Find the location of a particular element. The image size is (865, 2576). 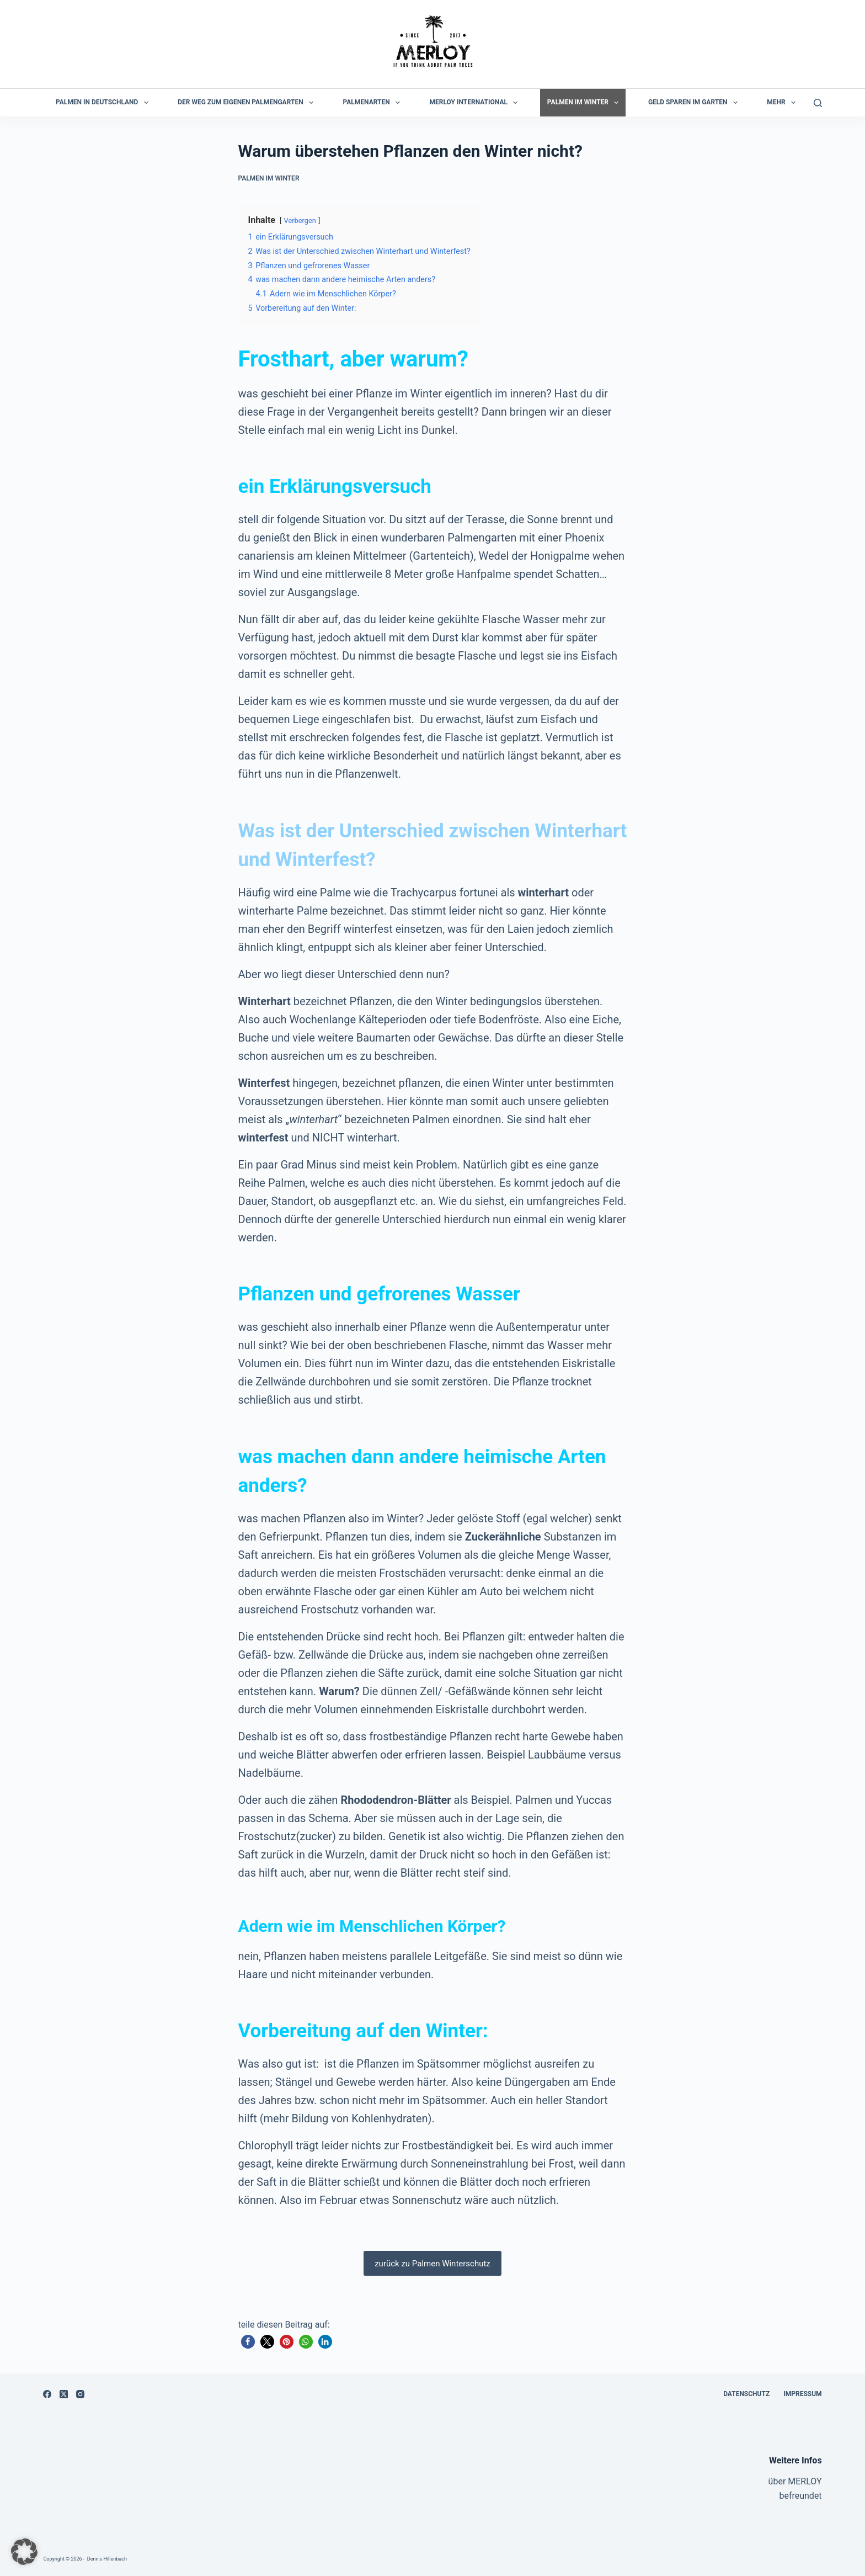

[Facebook] is located at coordinates (47, 2394).